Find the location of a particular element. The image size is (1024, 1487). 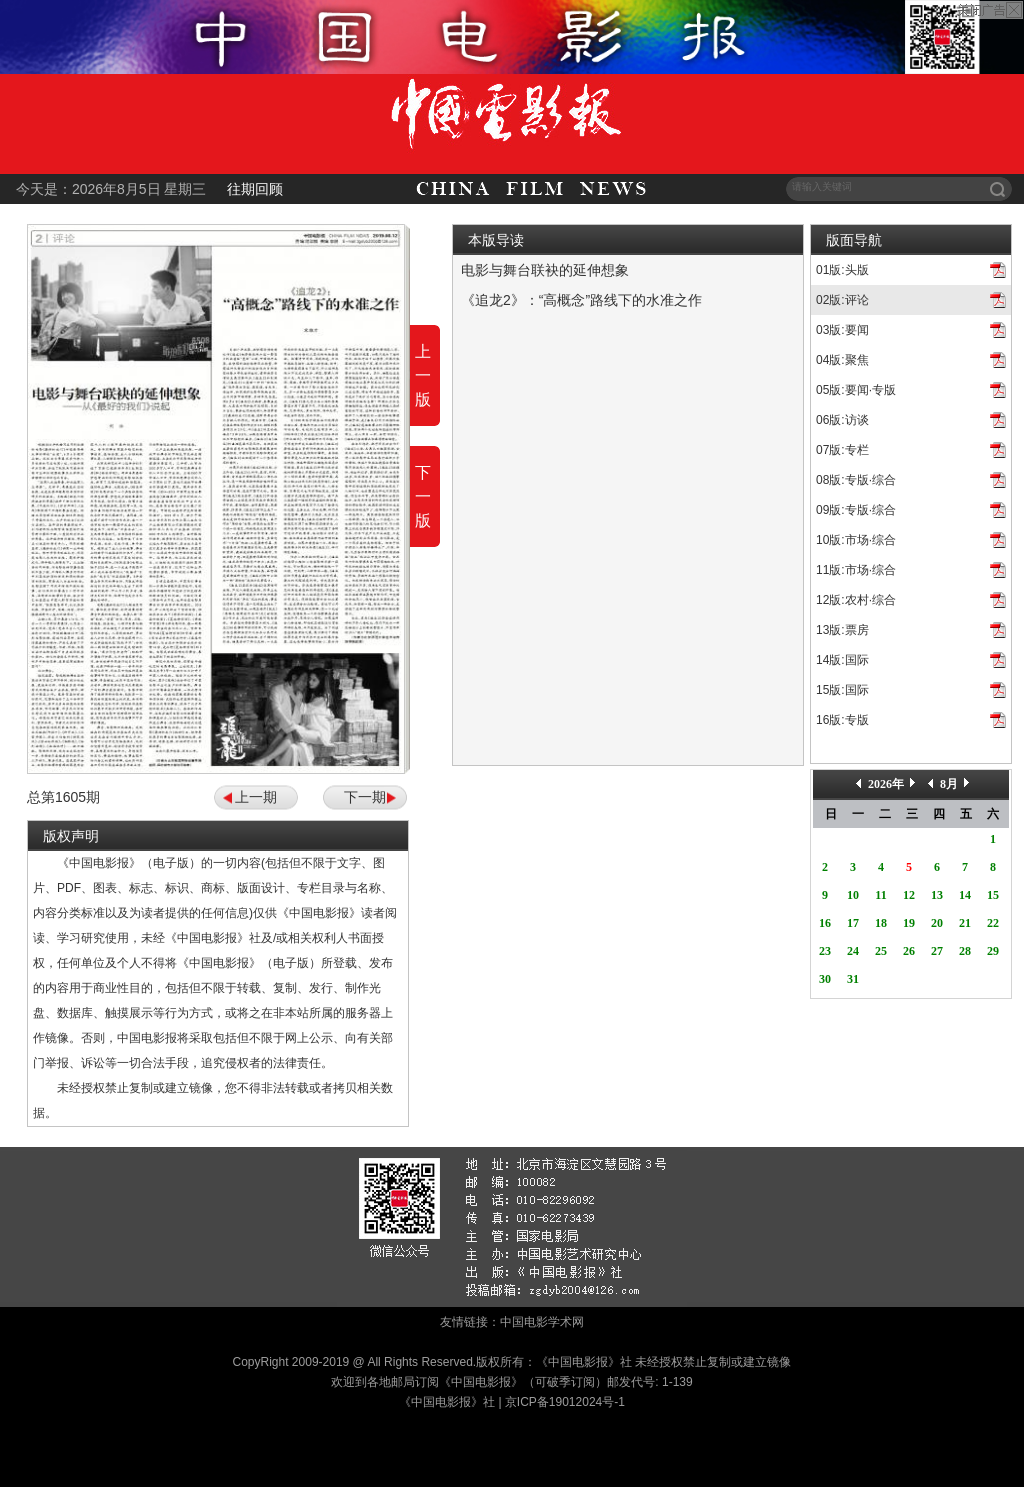

下一期 is located at coordinates (365, 797).